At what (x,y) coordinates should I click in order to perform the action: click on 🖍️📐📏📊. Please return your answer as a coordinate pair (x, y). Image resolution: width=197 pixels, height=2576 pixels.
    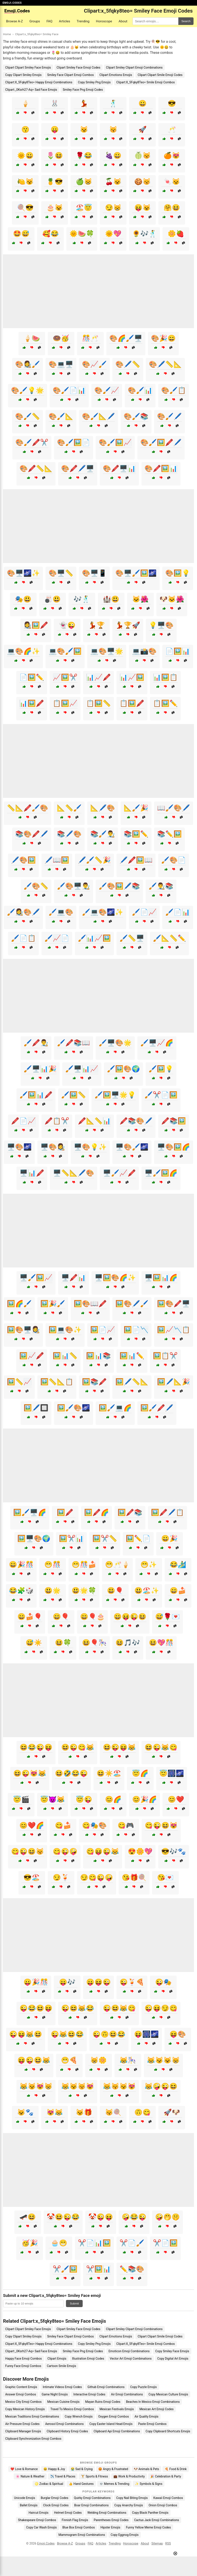
    Looking at the image, I should click on (94, 1121).